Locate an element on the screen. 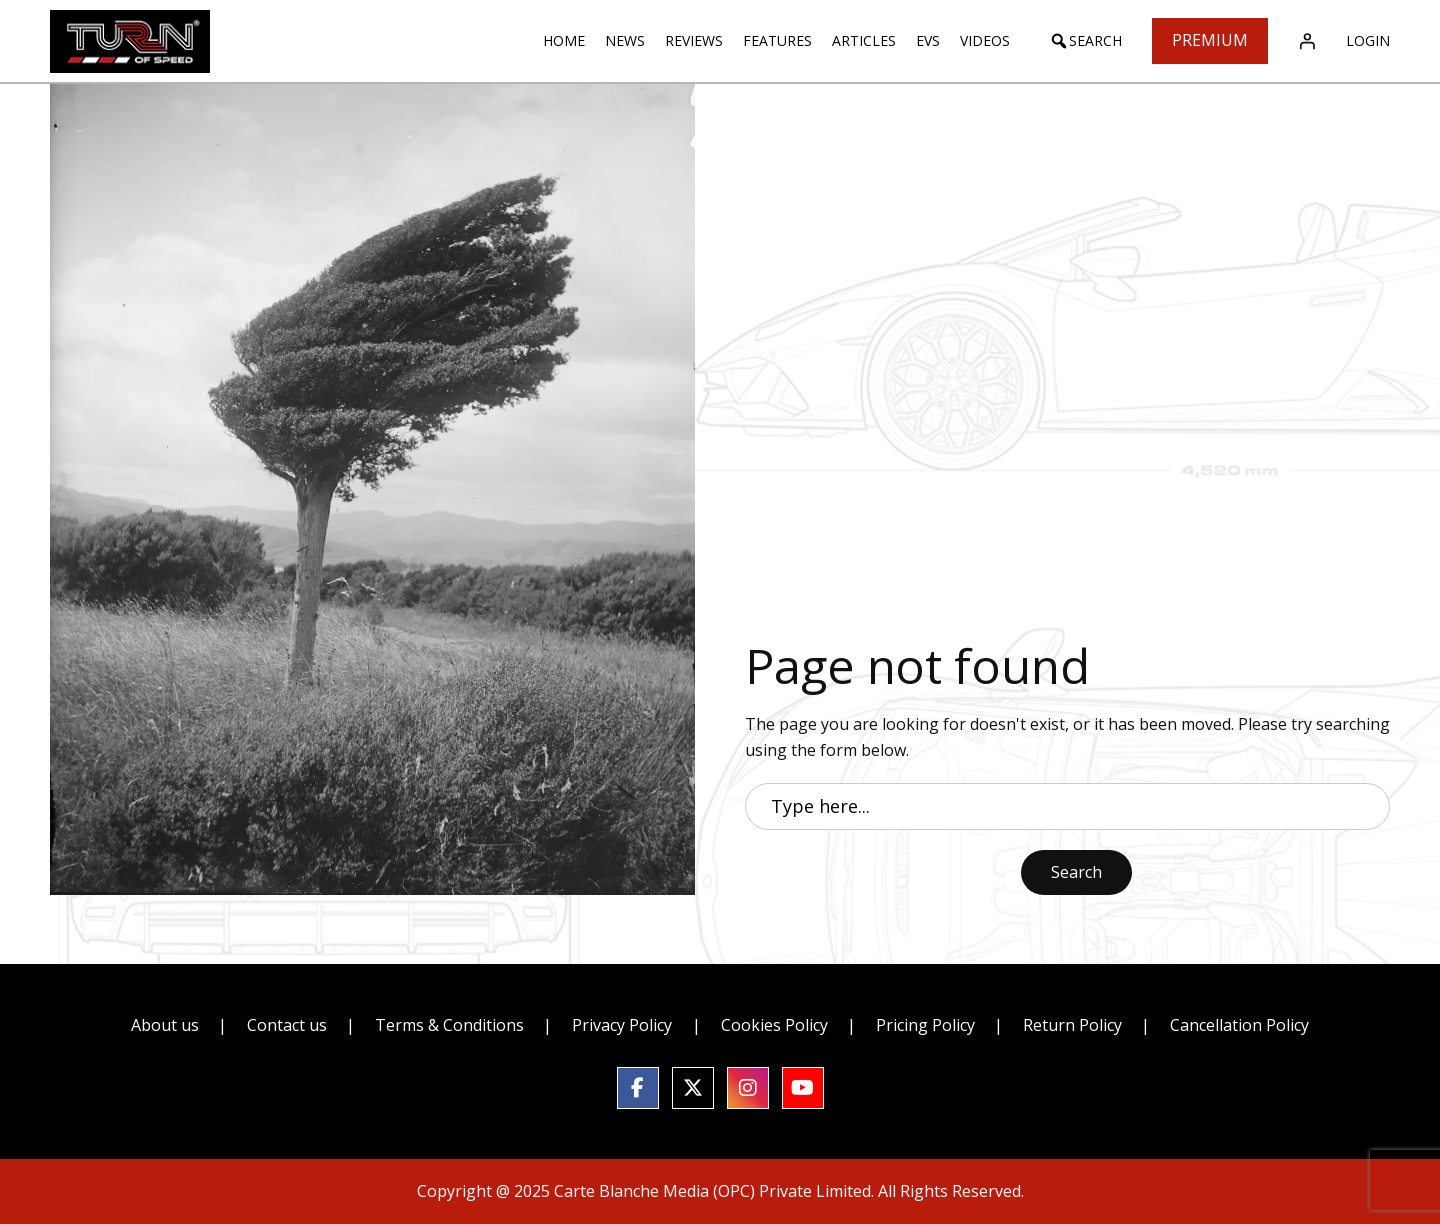  [social link] is located at coordinates (638, 1088).